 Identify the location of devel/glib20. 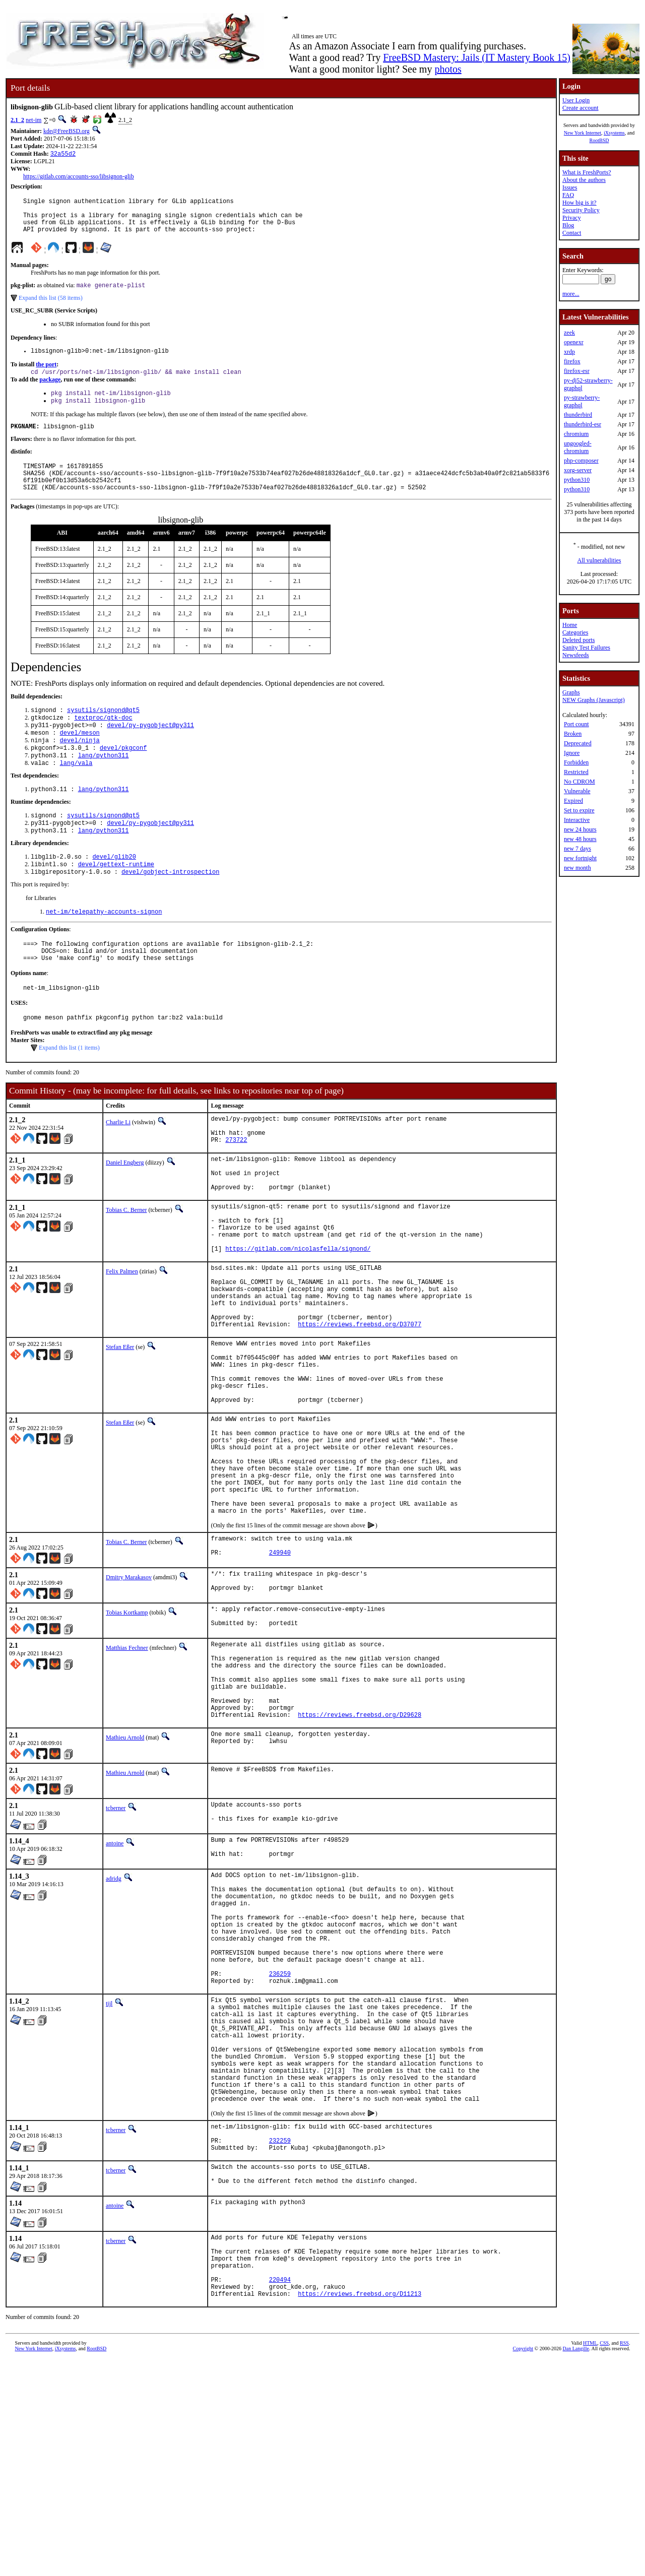
(114, 891).